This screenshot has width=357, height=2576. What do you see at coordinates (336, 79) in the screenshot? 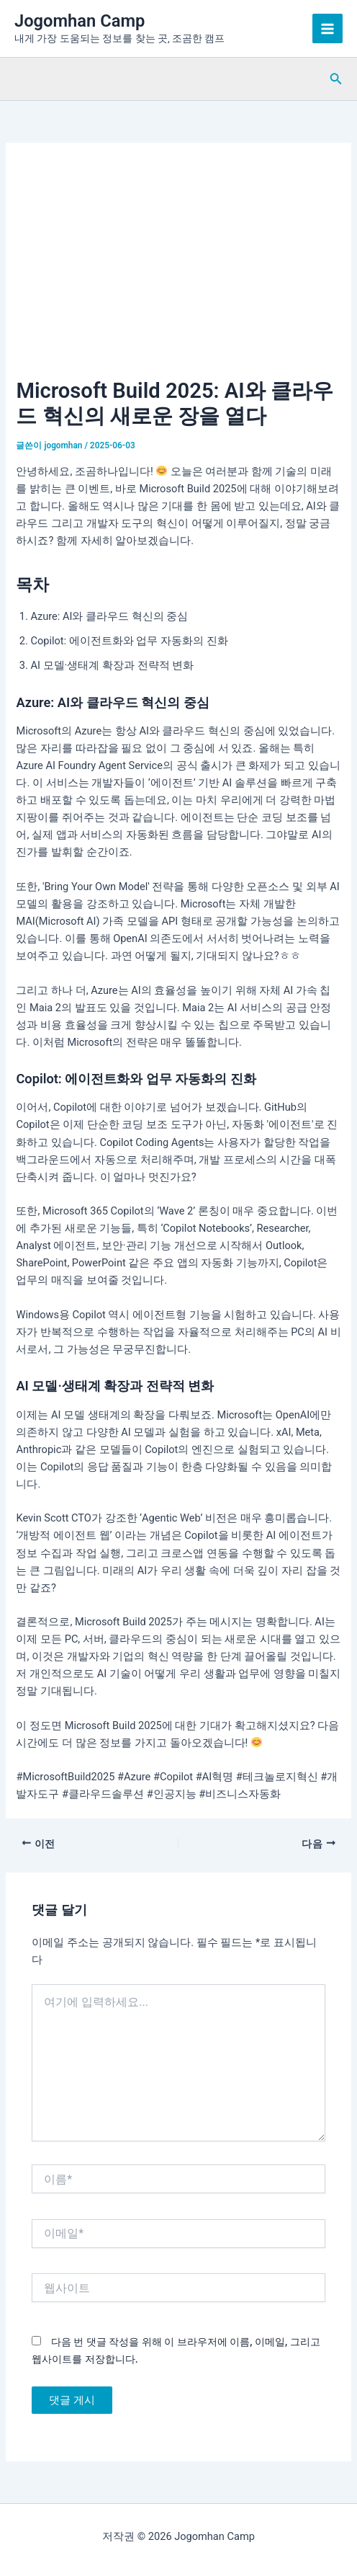
I see `[button]` at bounding box center [336, 79].